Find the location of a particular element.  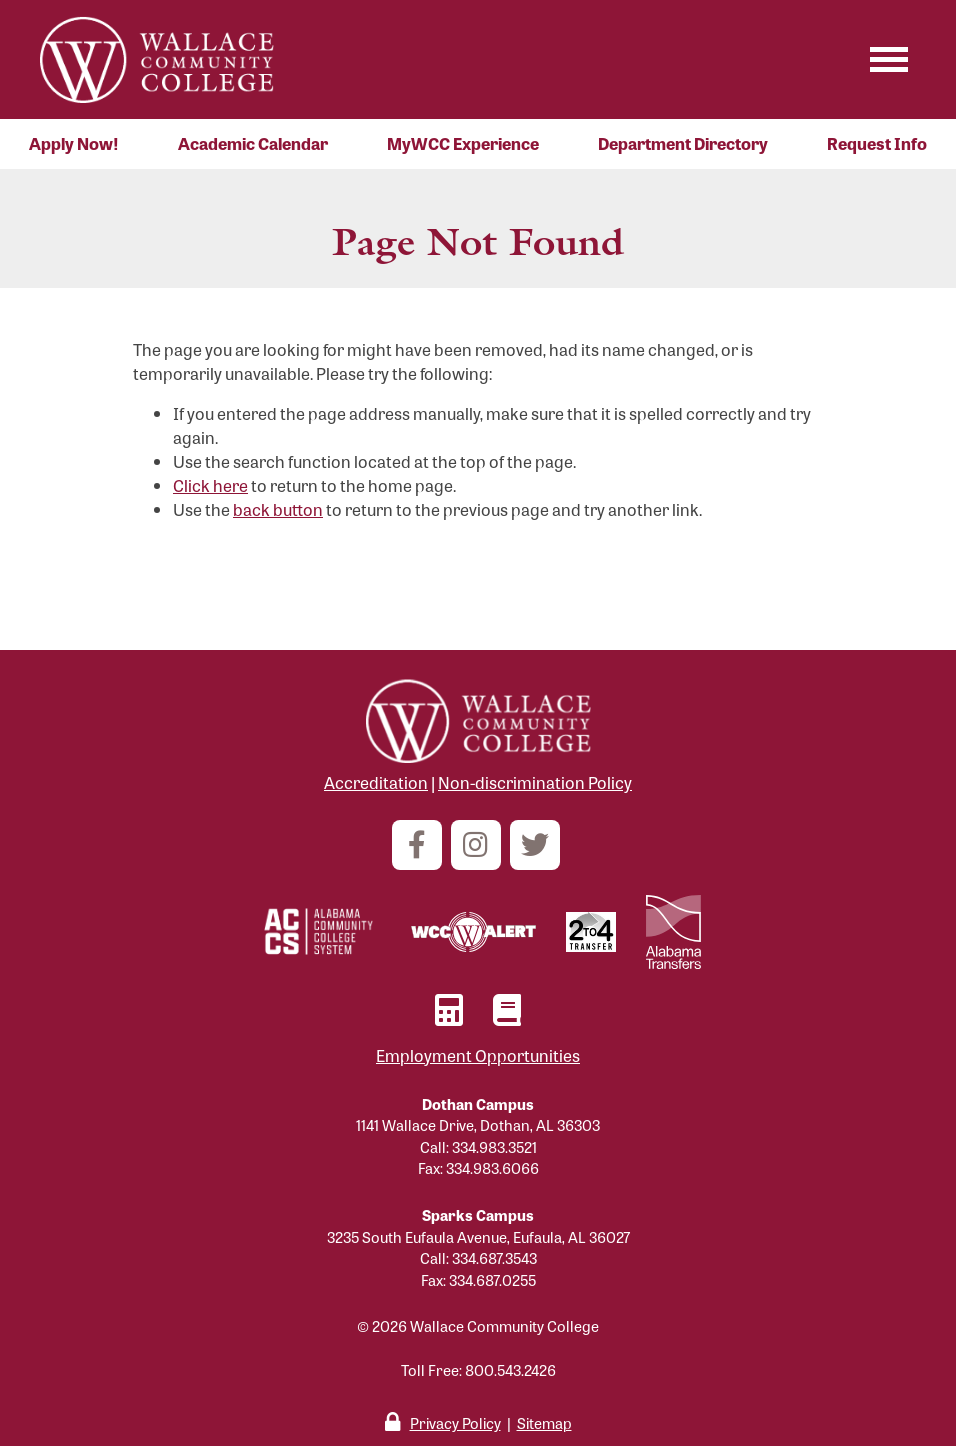

Academic Calendar is located at coordinates (253, 143).